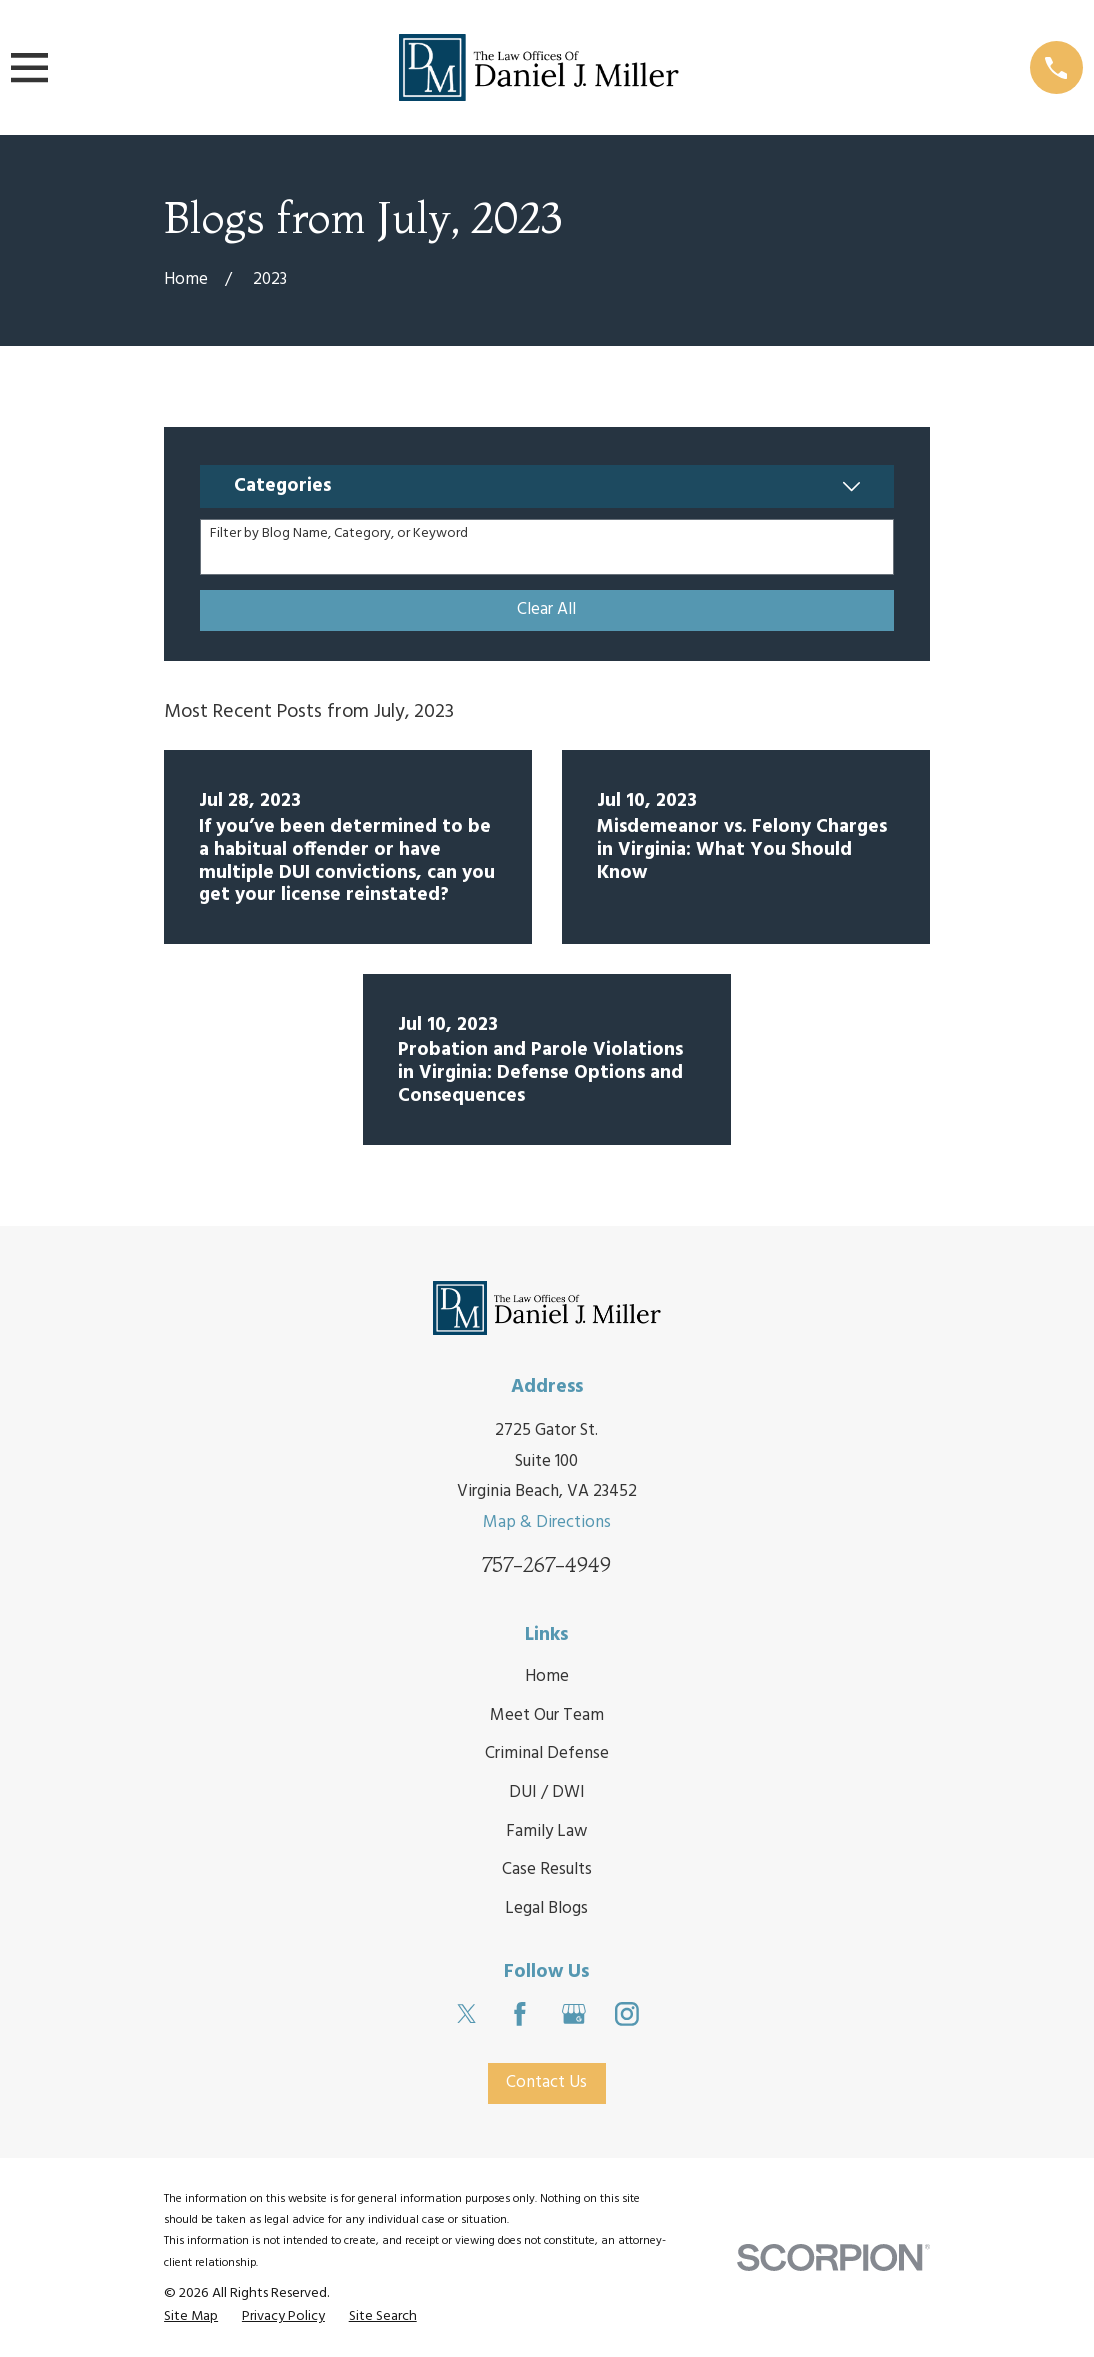  I want to click on Clear All, so click(546, 609).